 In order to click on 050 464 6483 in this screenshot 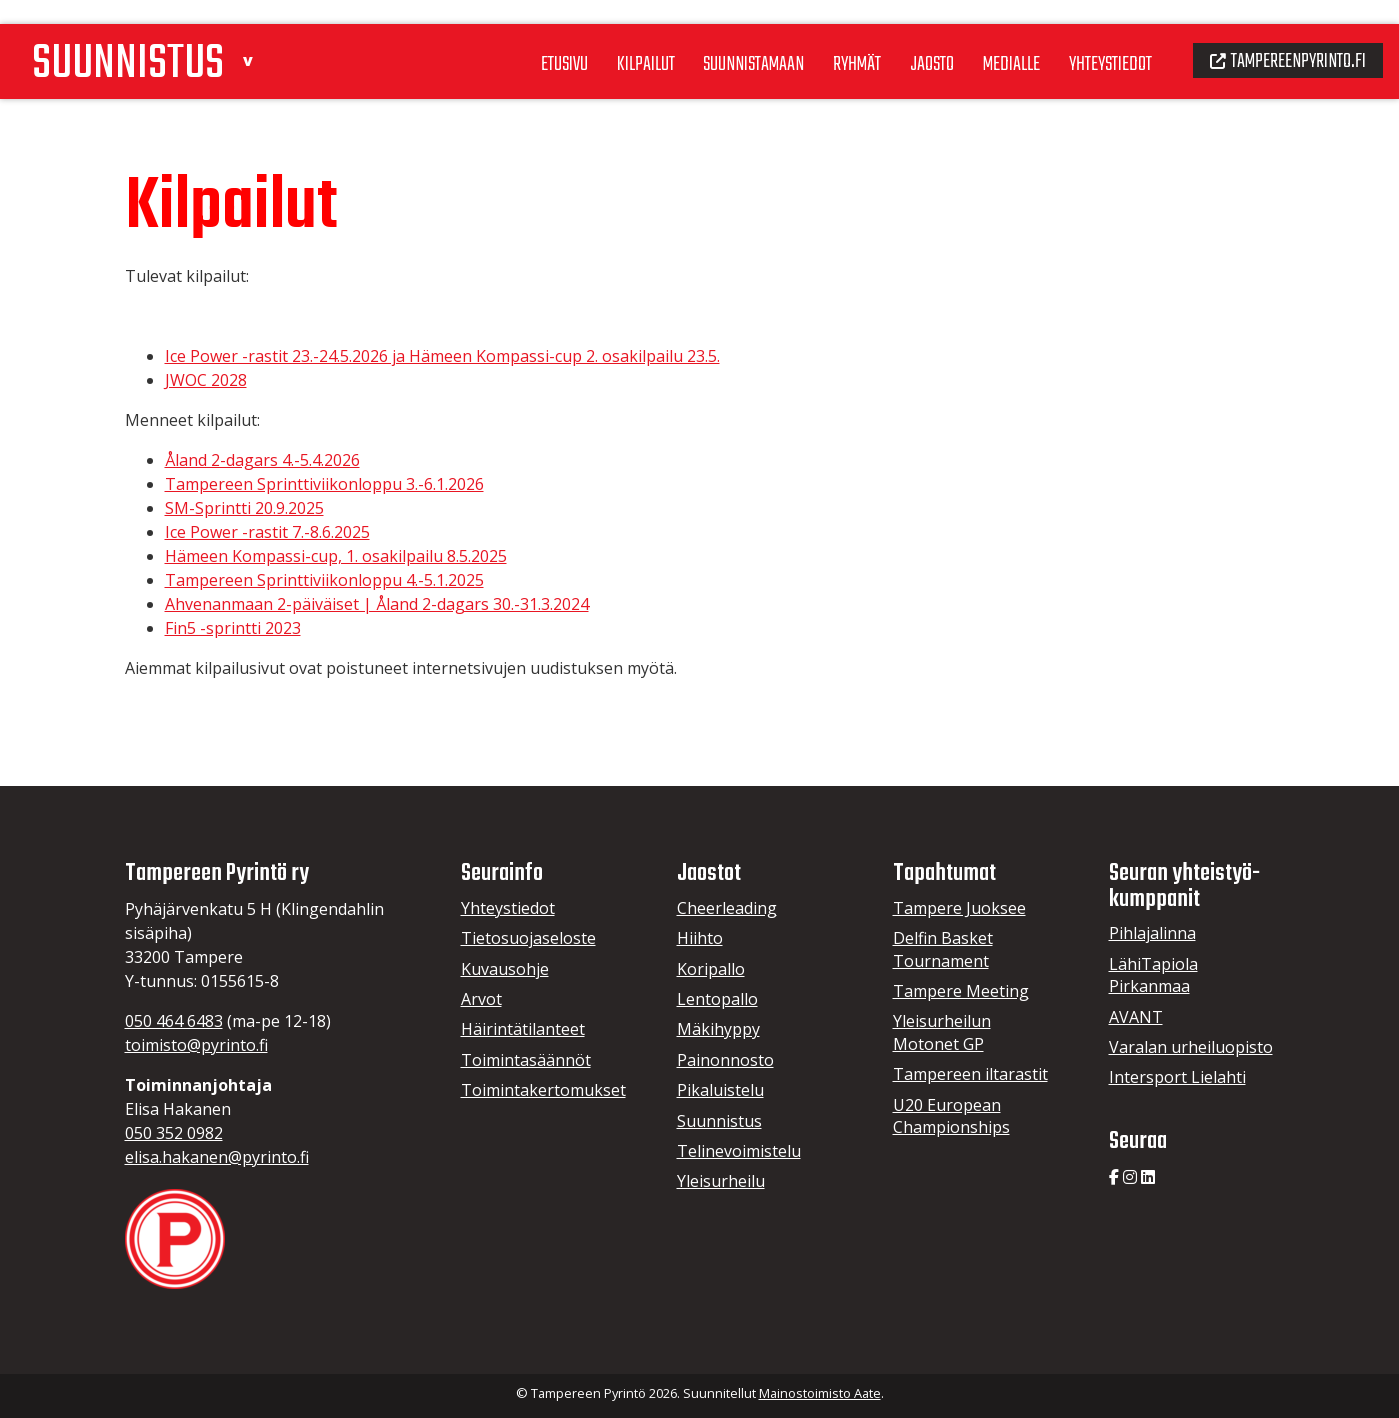, I will do `click(174, 1021)`.